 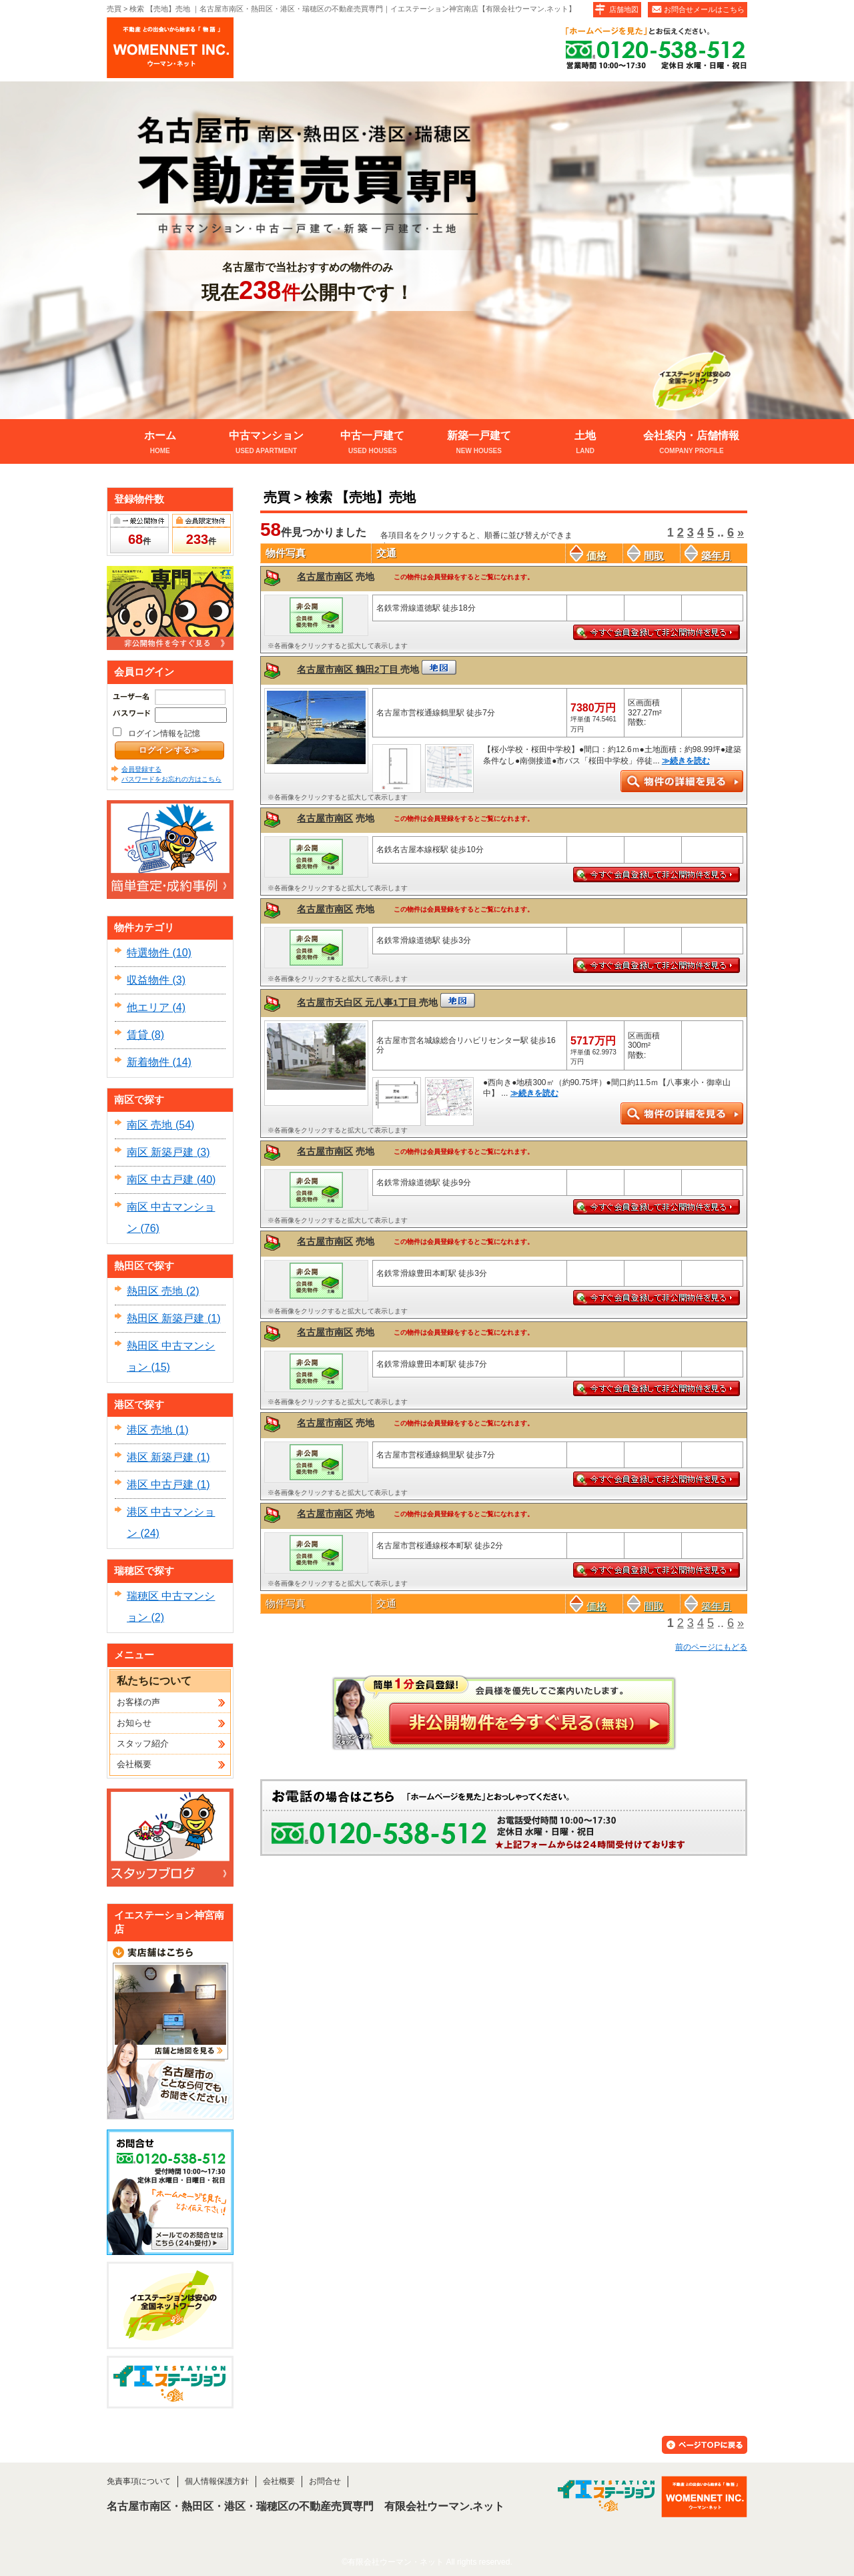 What do you see at coordinates (691, 443) in the screenshot?
I see `会社案内・店舗情報` at bounding box center [691, 443].